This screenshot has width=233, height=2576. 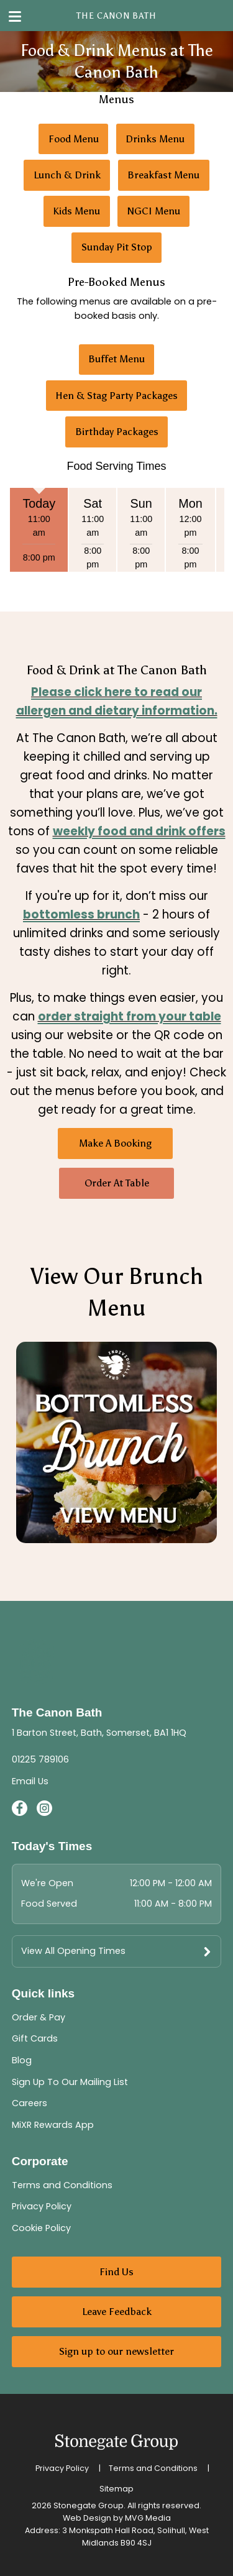 I want to click on Sign up to our newsletter, so click(x=116, y=2351).